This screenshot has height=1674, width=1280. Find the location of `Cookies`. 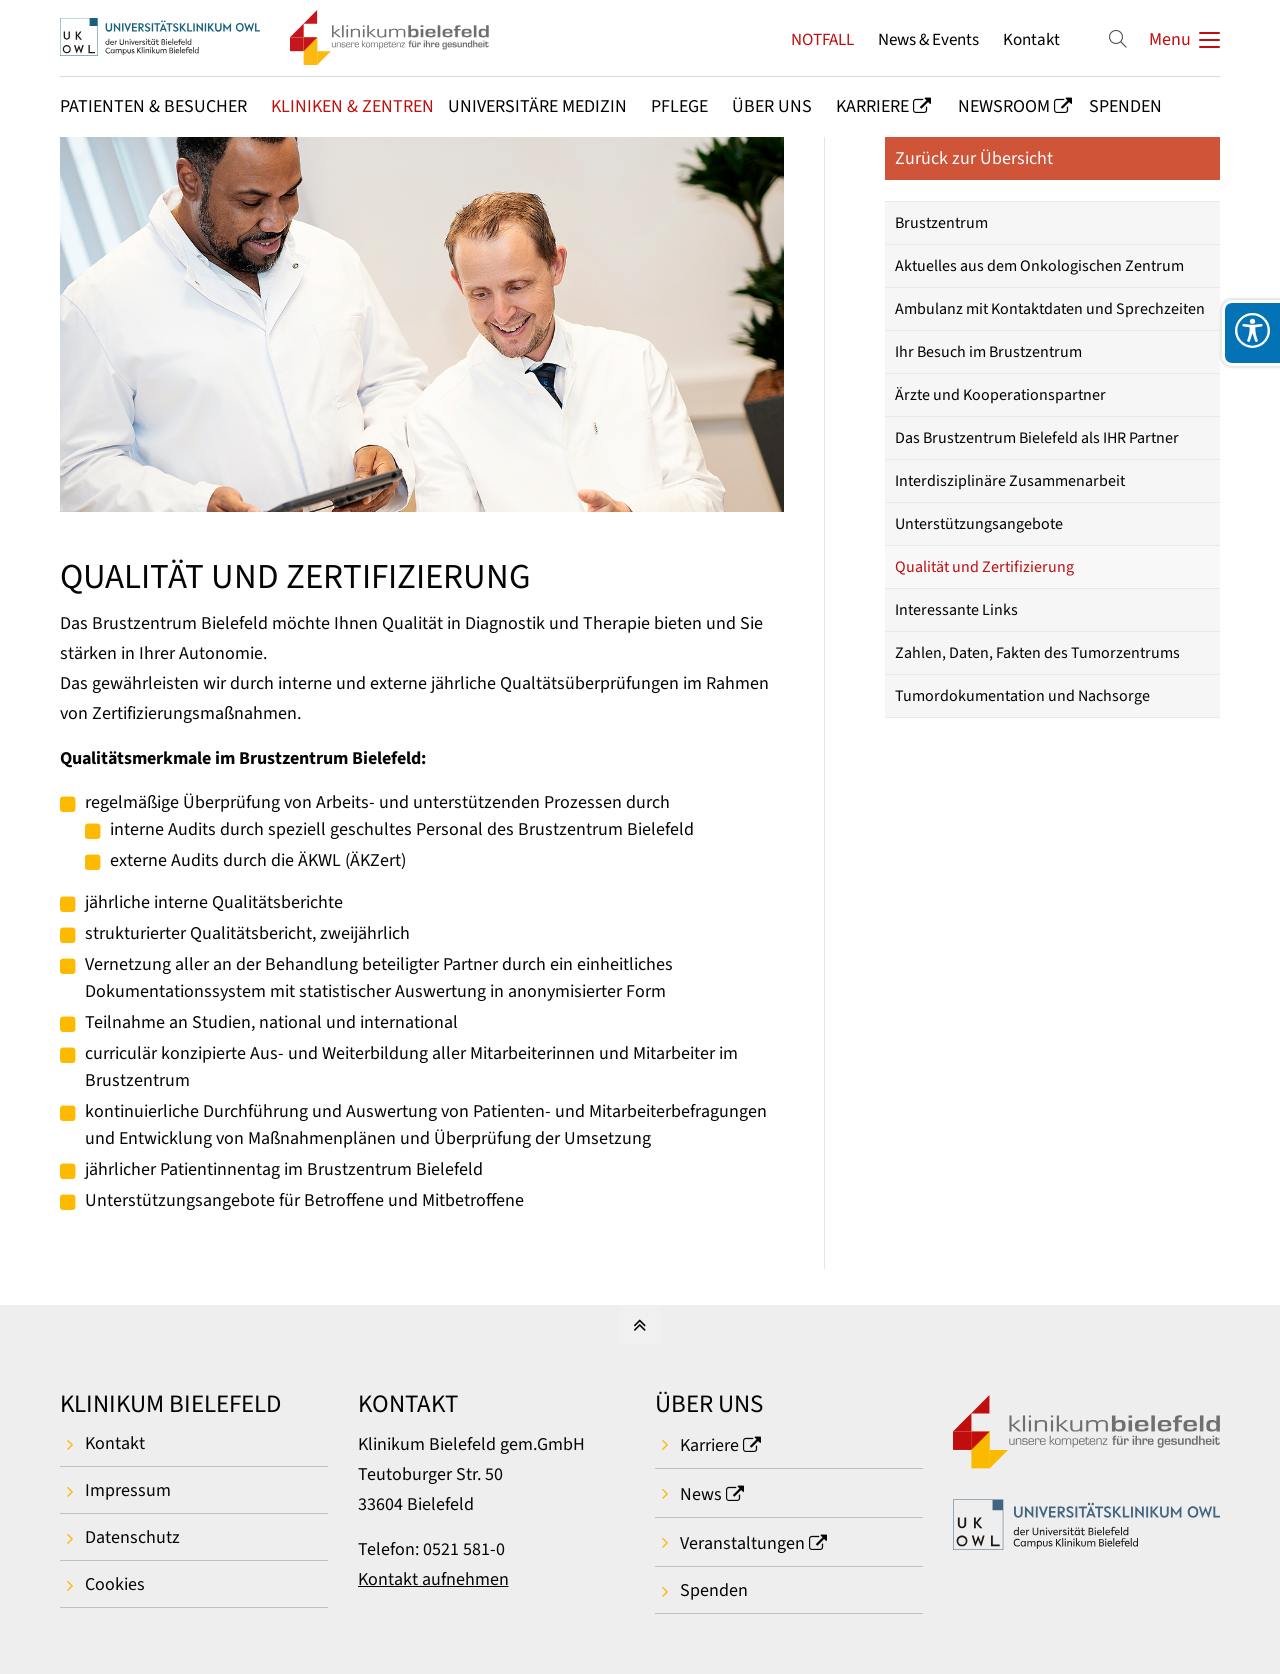

Cookies is located at coordinates (115, 1584).